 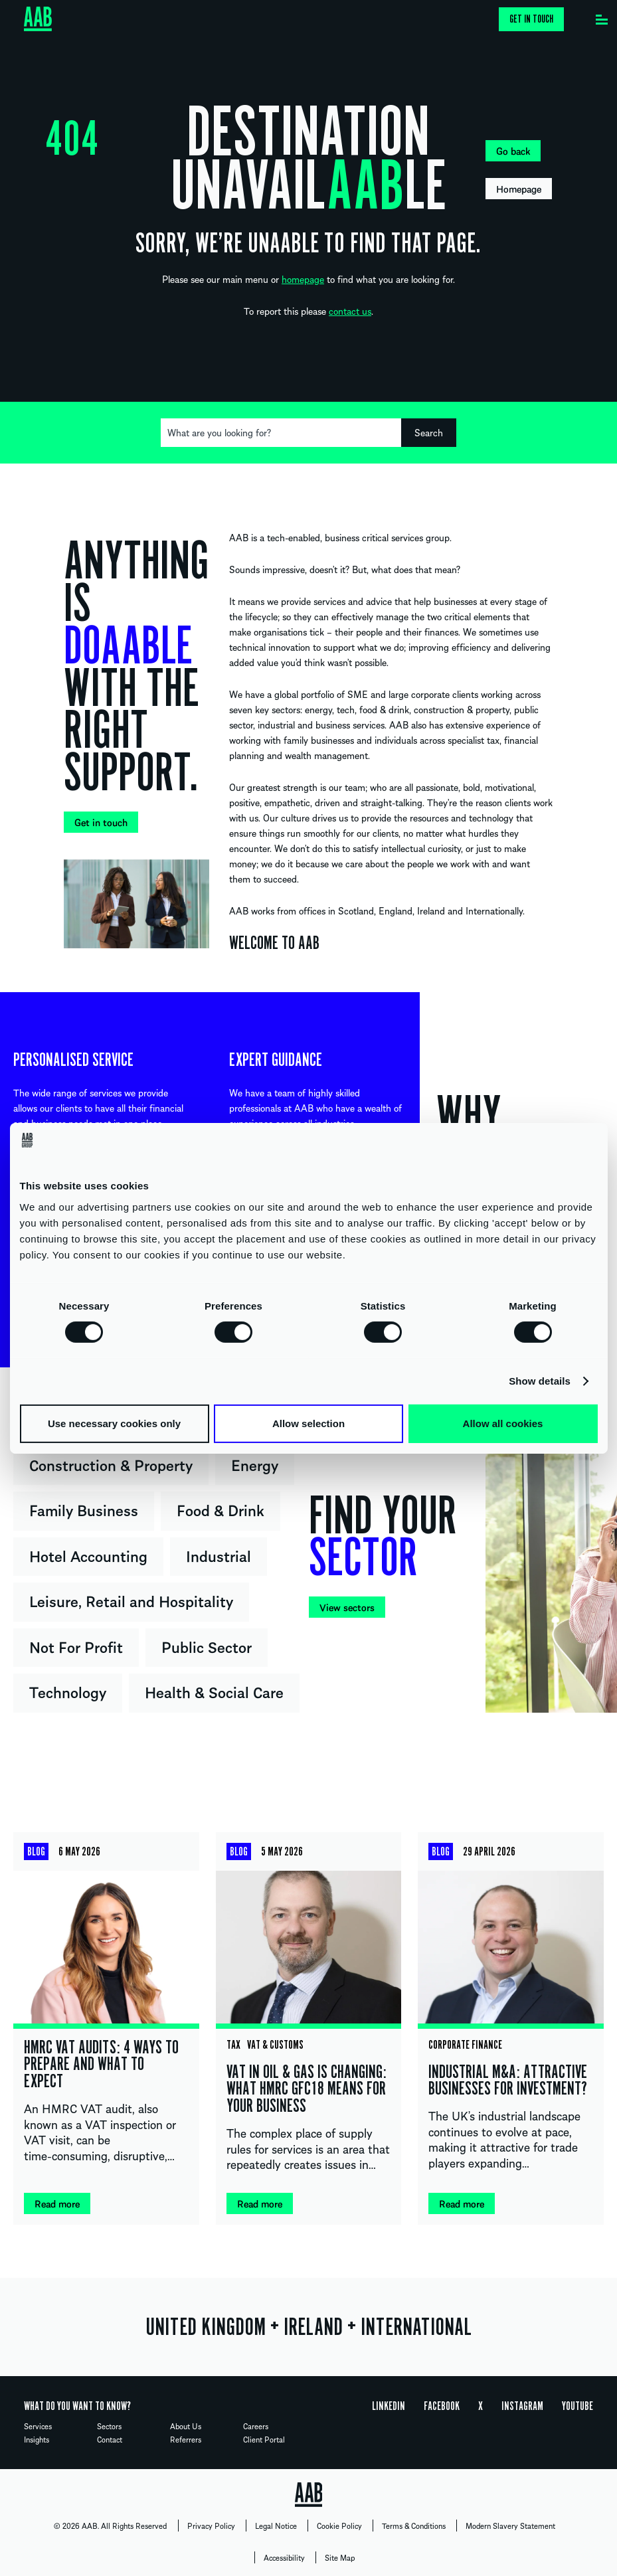 I want to click on Allow all cookies, so click(x=503, y=1423).